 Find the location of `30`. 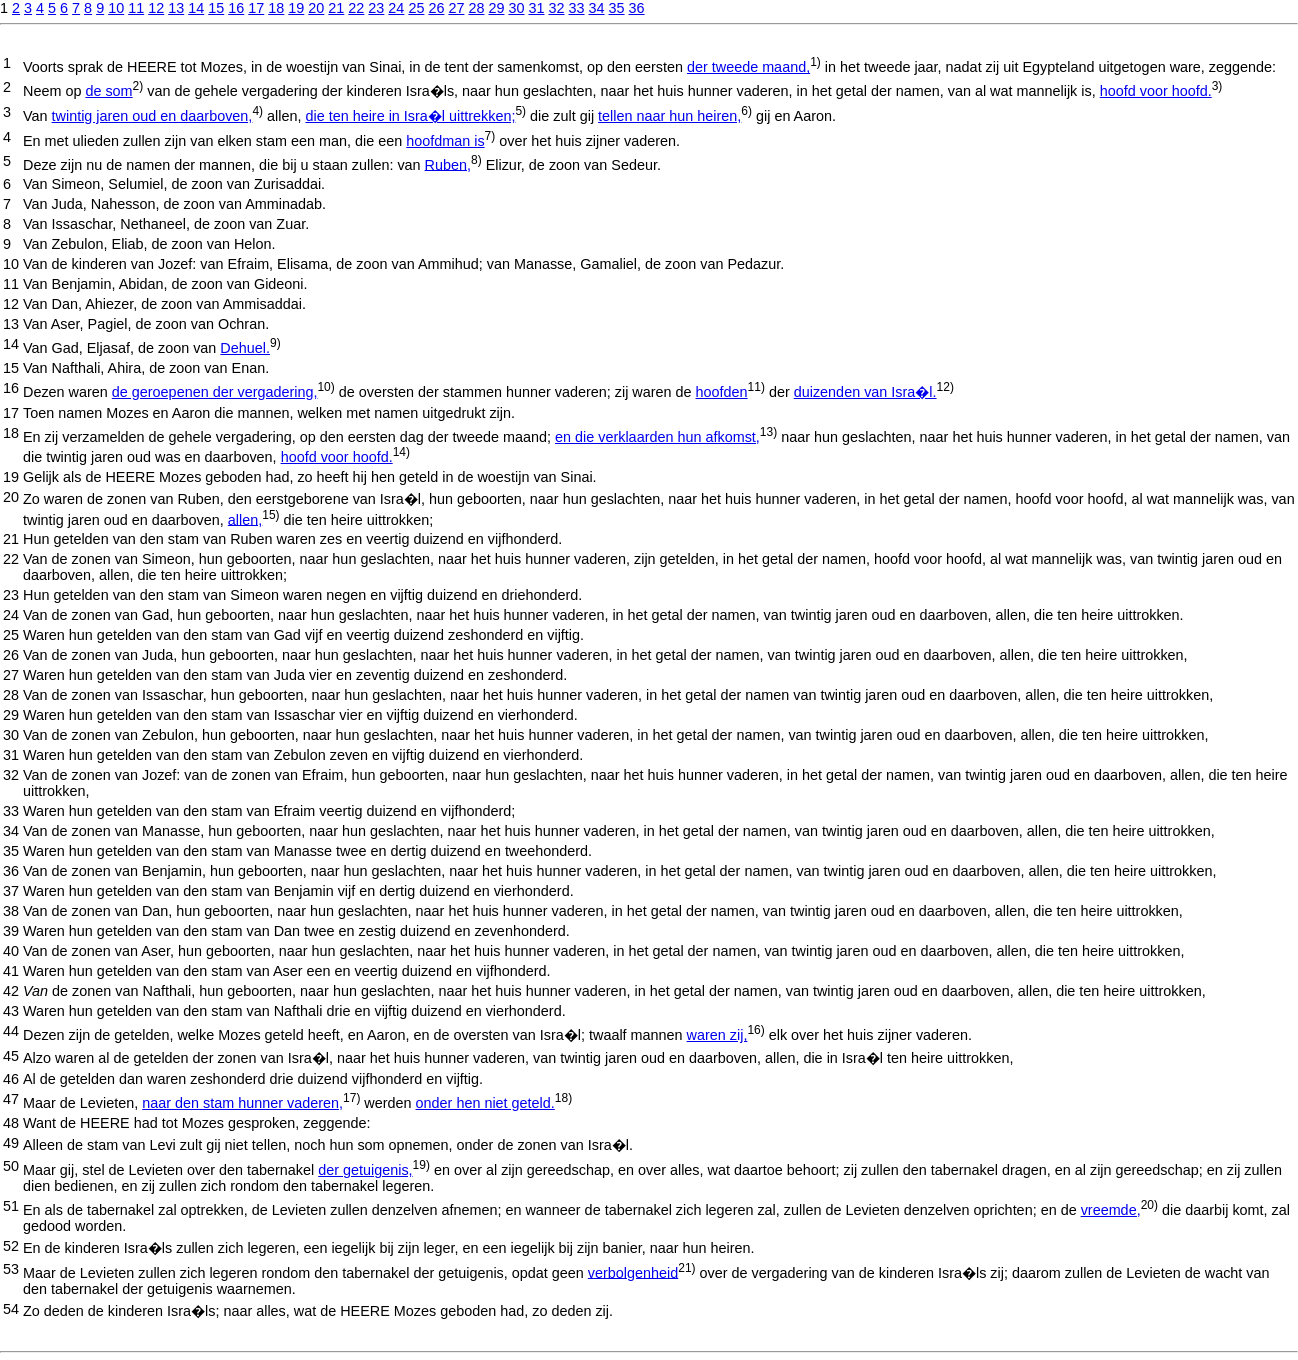

30 is located at coordinates (516, 8).